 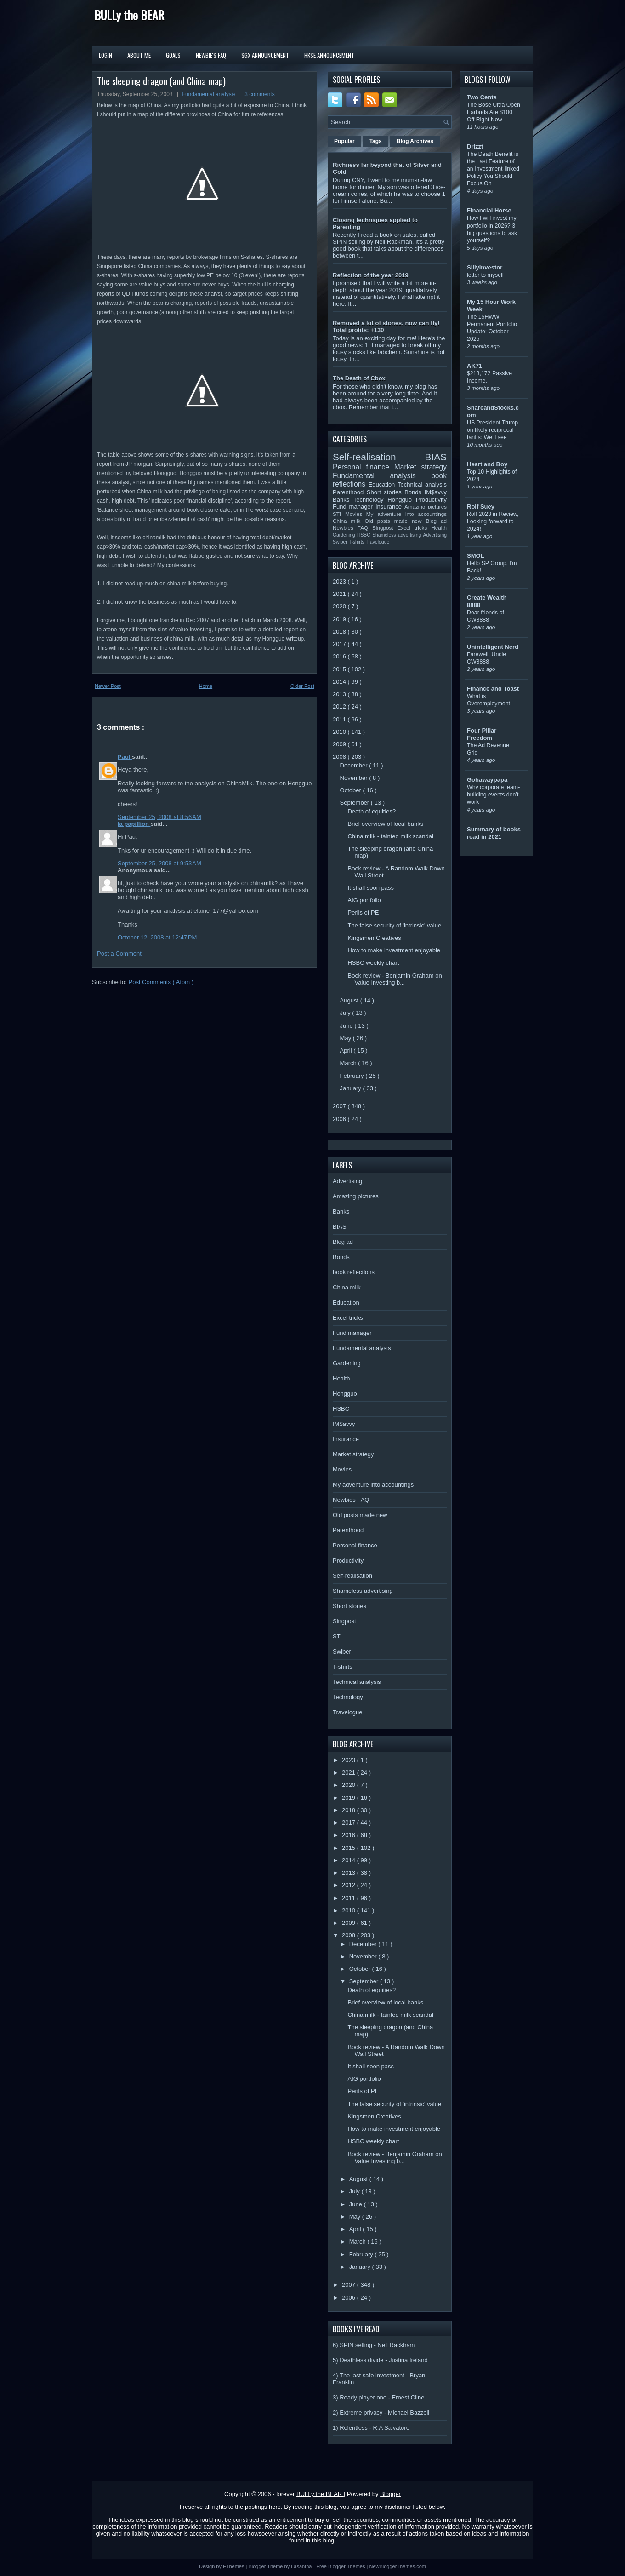 What do you see at coordinates (475, 146) in the screenshot?
I see `Drizzt` at bounding box center [475, 146].